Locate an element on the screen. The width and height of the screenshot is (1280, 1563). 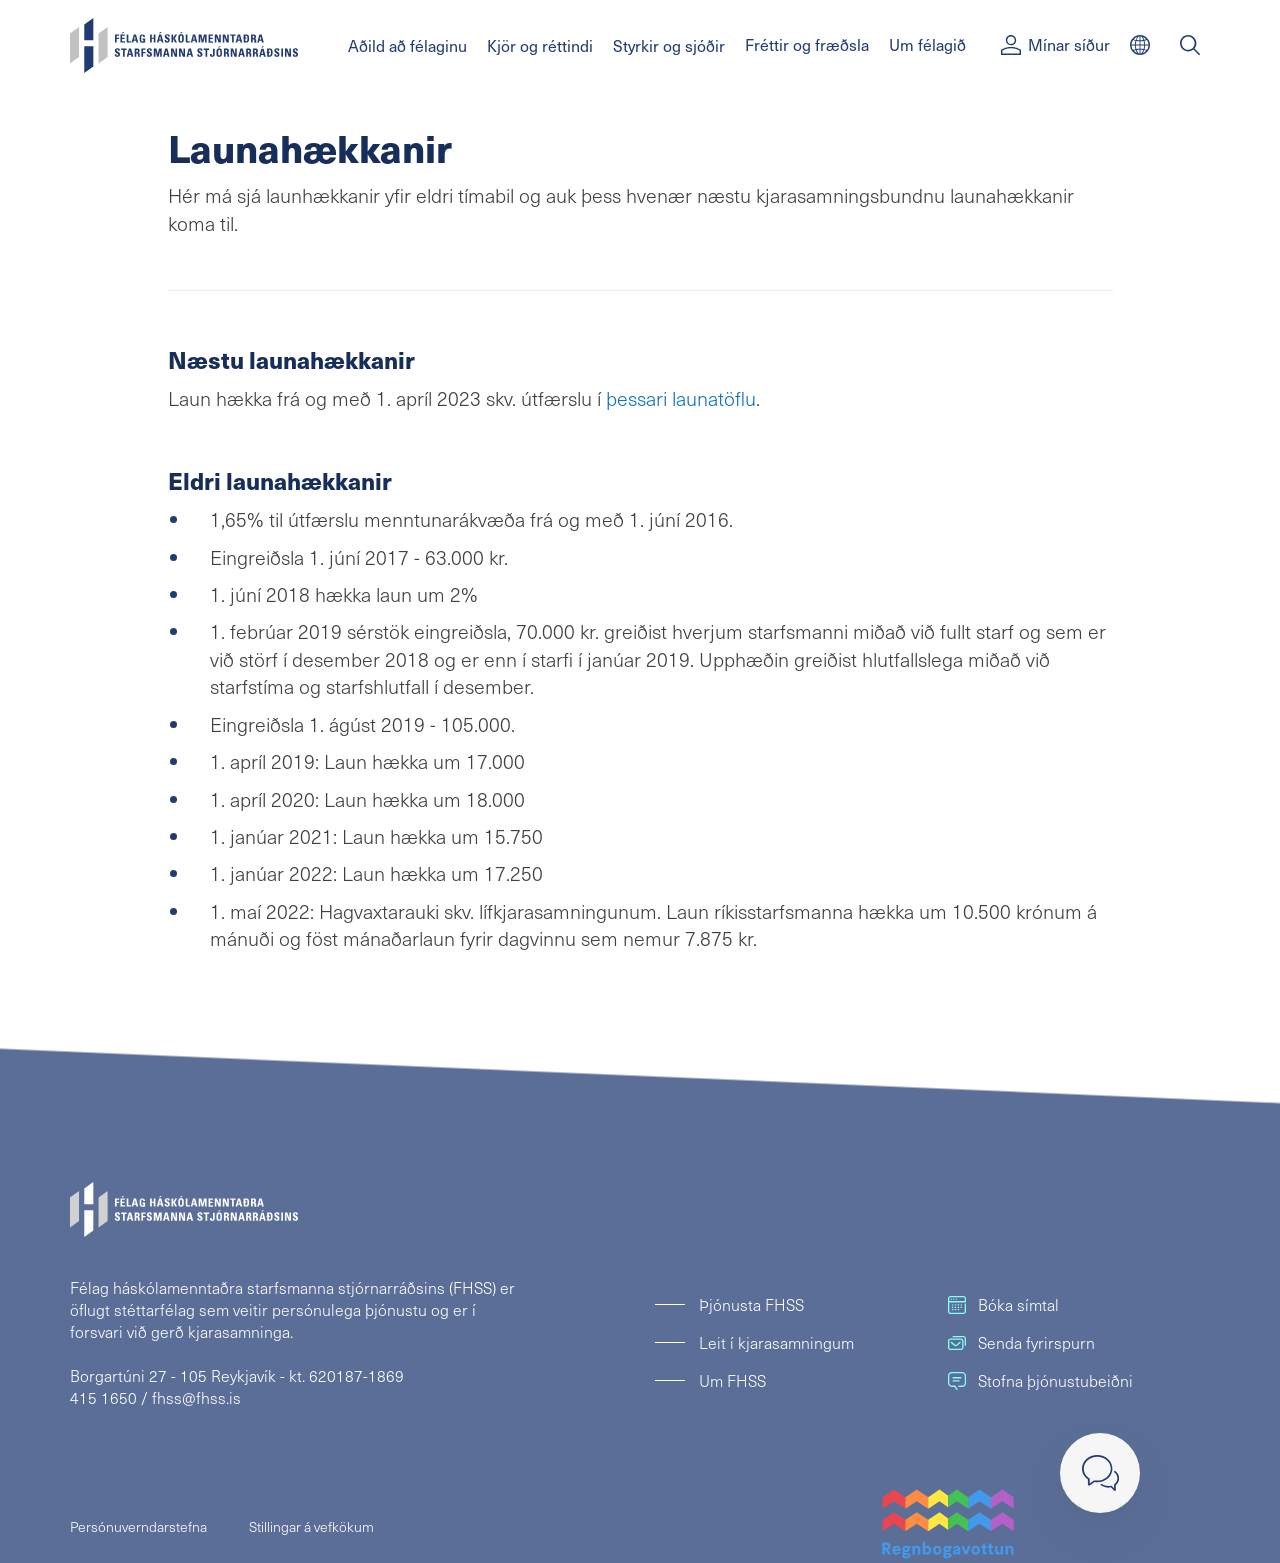
Stofna þjónustubeiðni is located at coordinates (1040, 1380).